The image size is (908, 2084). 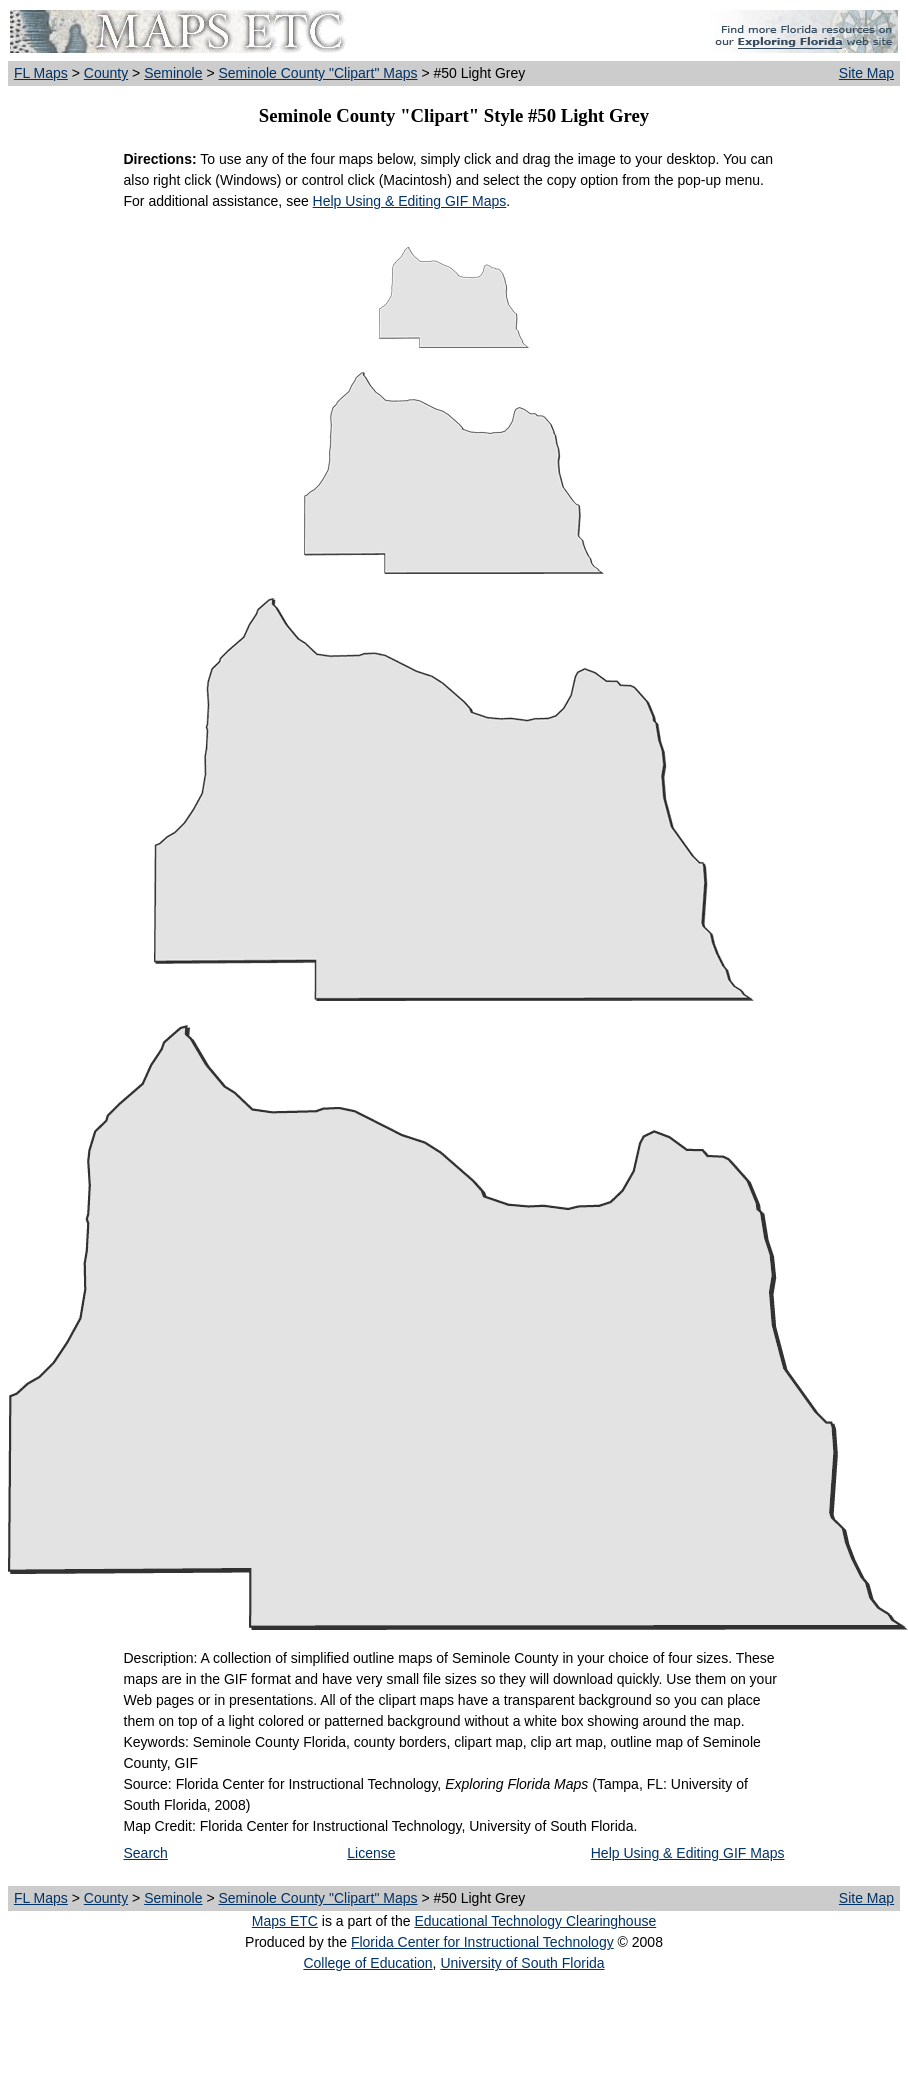 I want to click on Site Map, so click(x=866, y=73).